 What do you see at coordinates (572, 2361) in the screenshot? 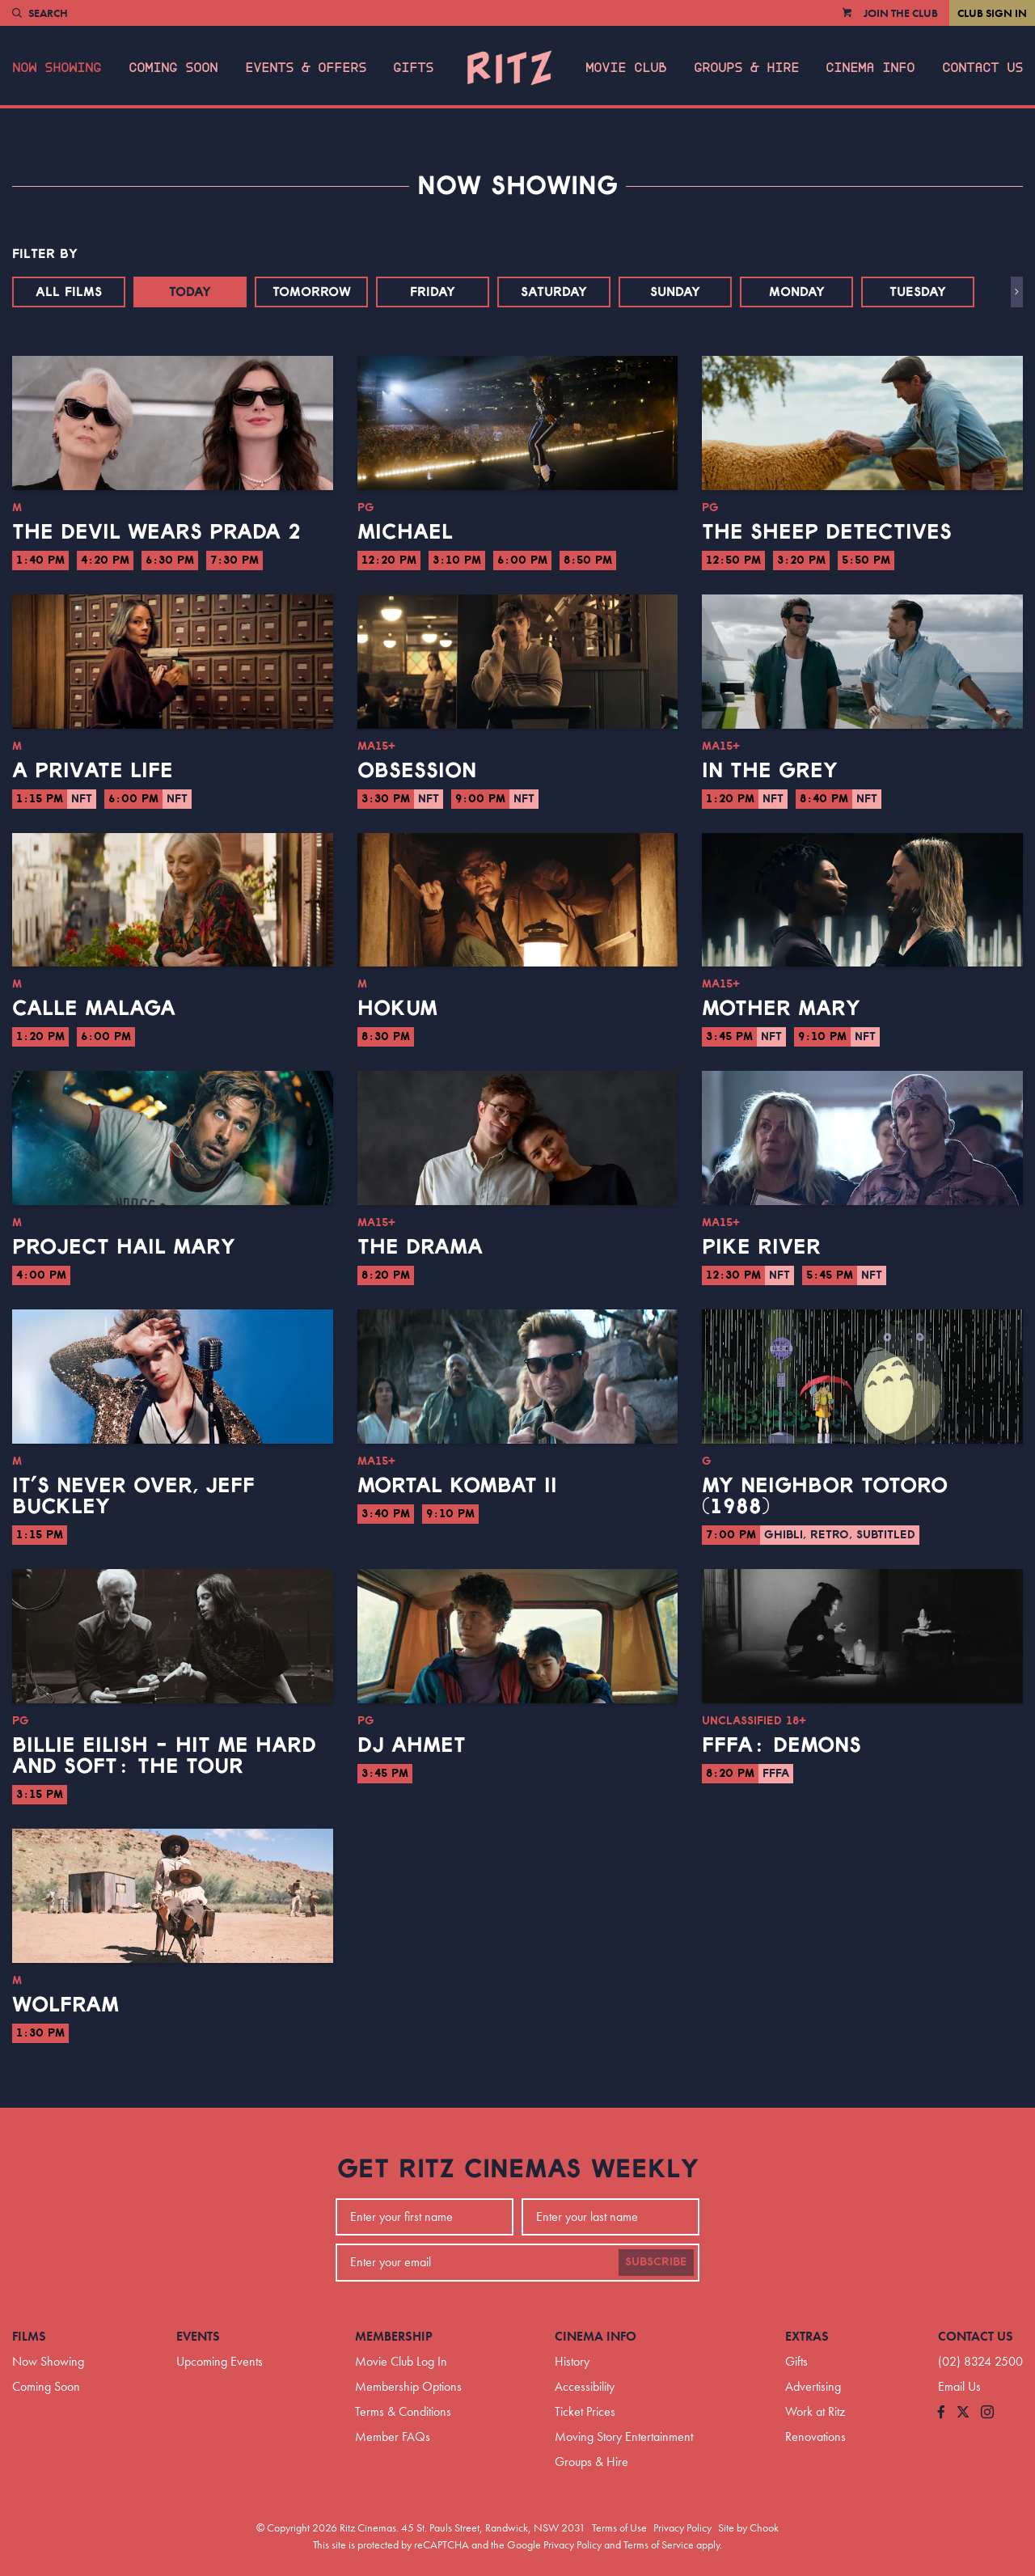
I see `History` at bounding box center [572, 2361].